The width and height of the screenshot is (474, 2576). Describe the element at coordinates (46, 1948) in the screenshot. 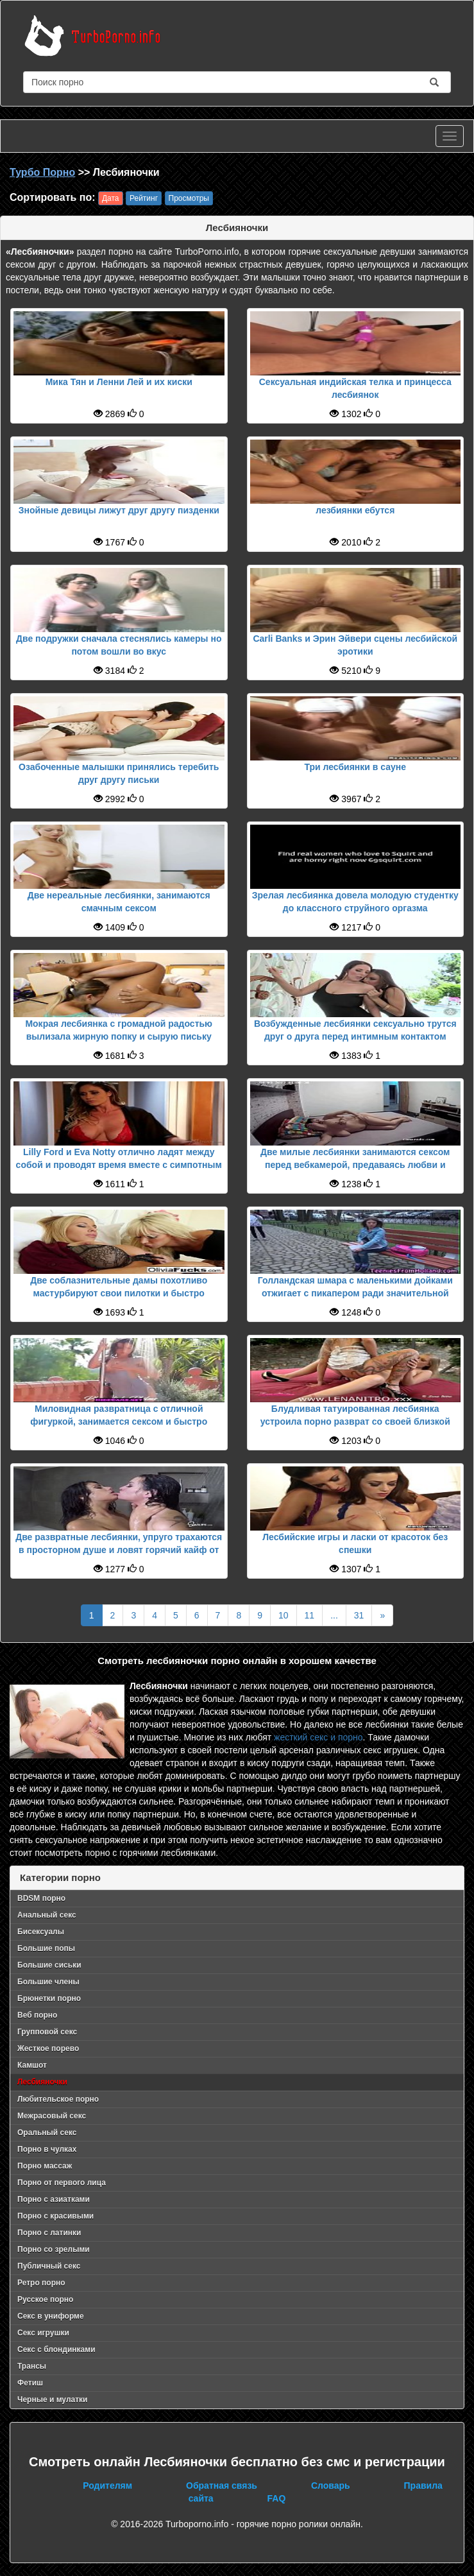

I see `Большие попы` at that location.